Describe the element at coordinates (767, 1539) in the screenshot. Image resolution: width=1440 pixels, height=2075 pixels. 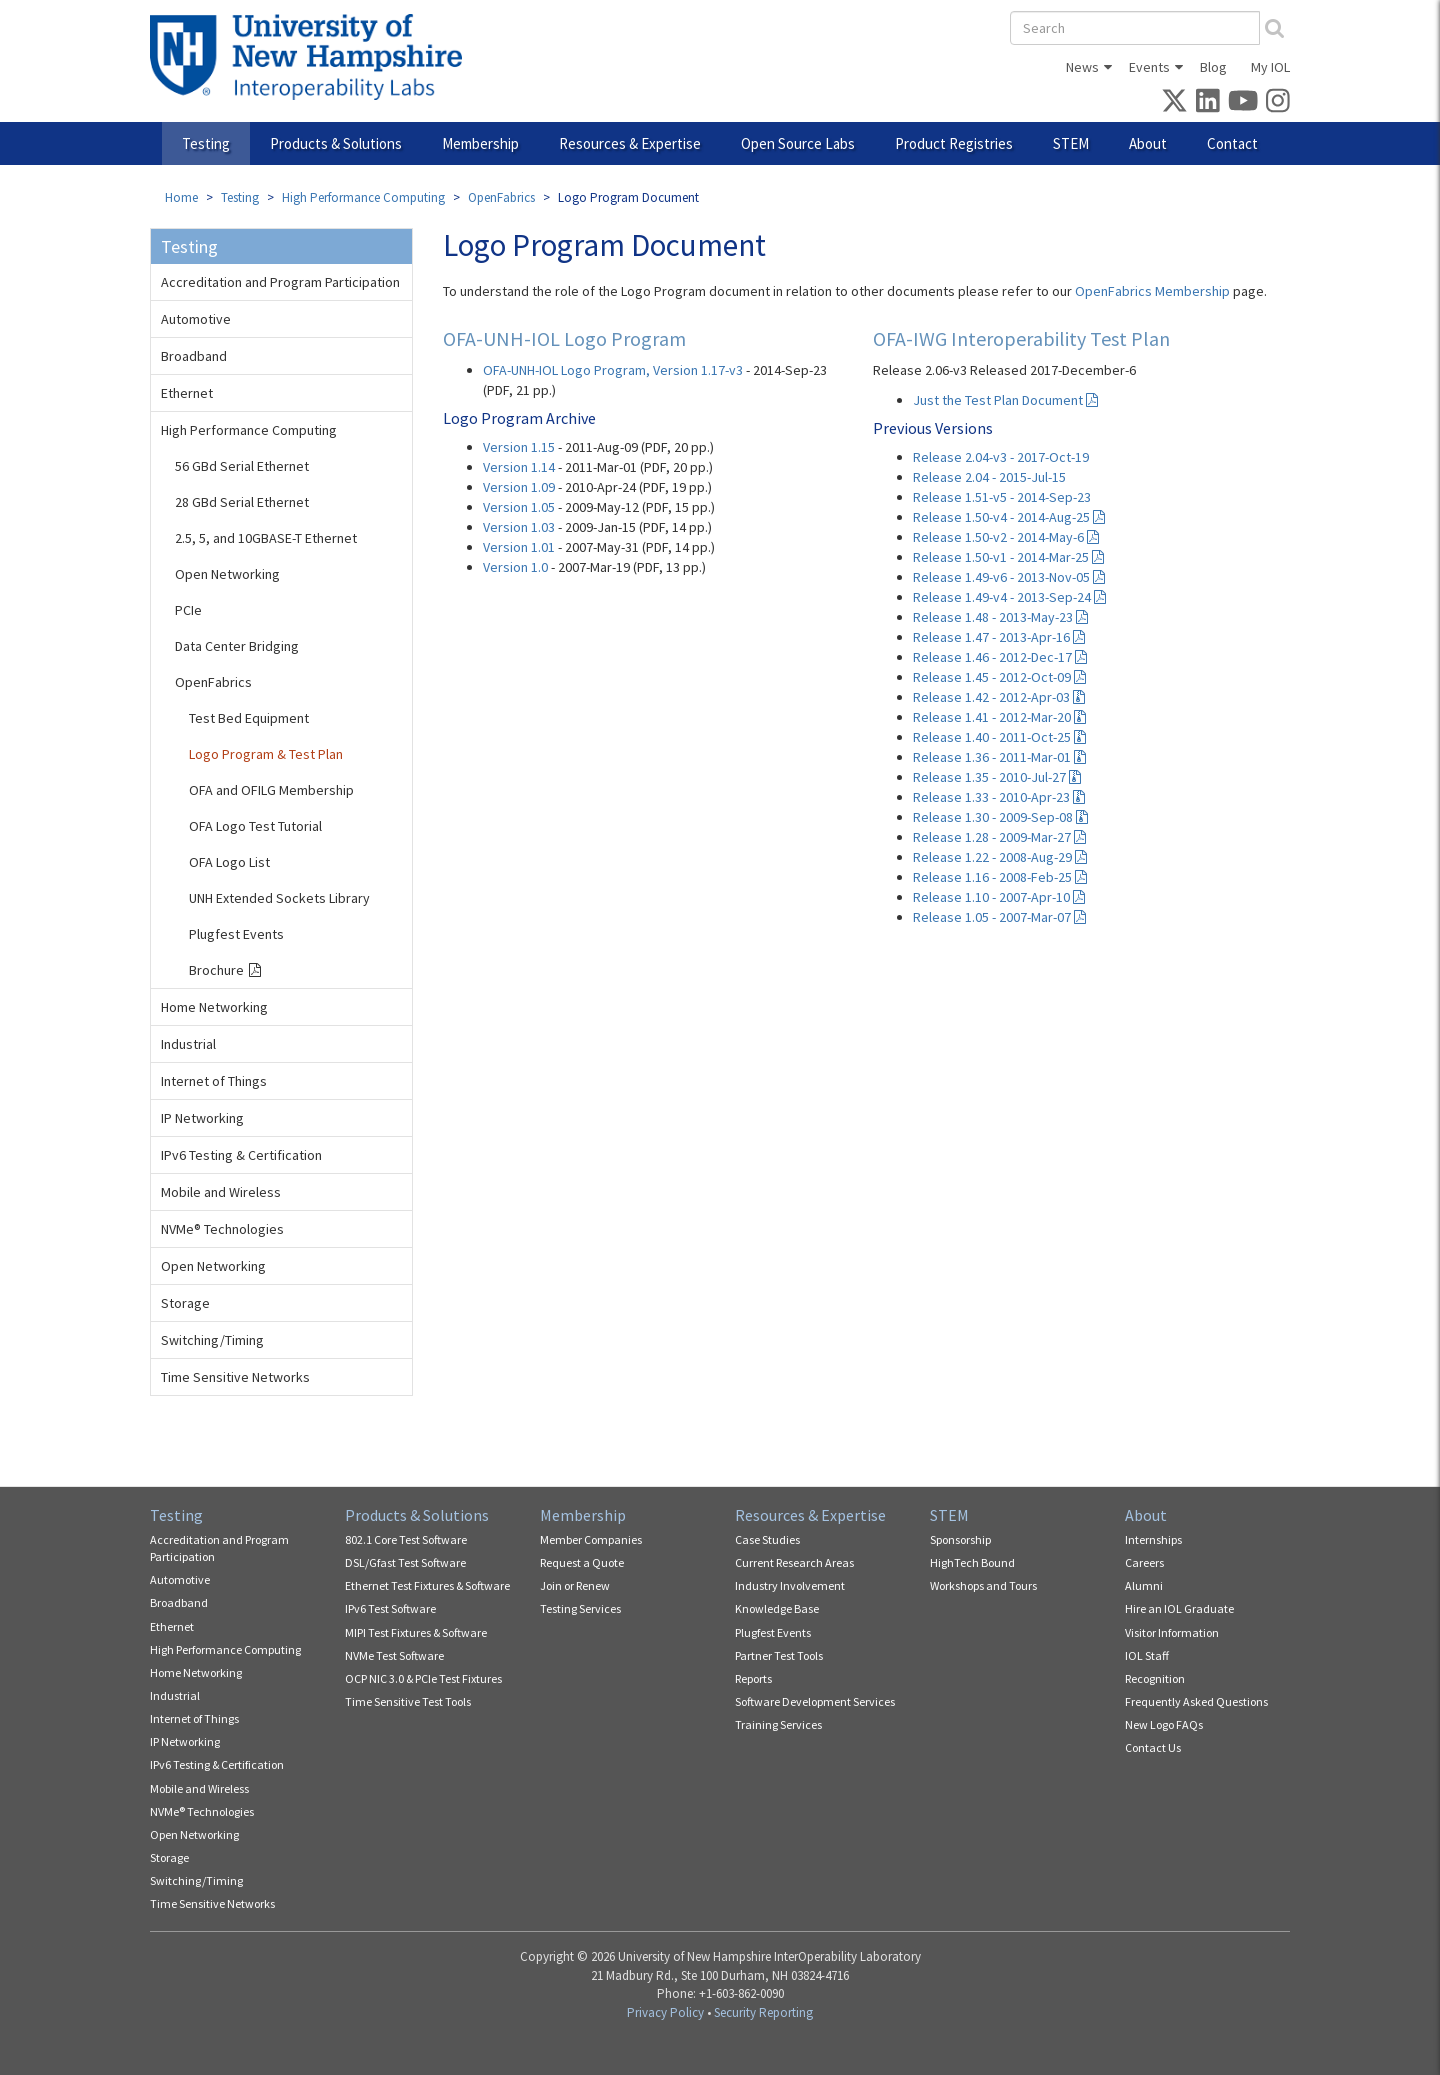
I see `Case Studies` at that location.